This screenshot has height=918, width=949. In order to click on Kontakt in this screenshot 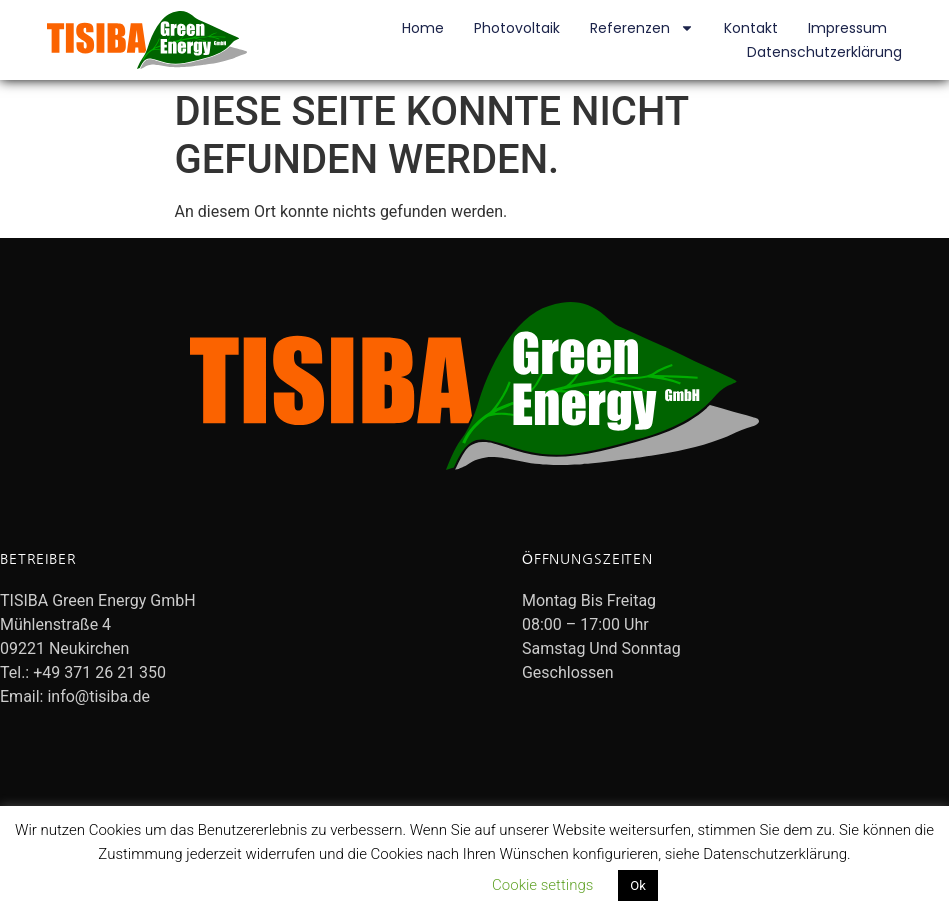, I will do `click(751, 28)`.